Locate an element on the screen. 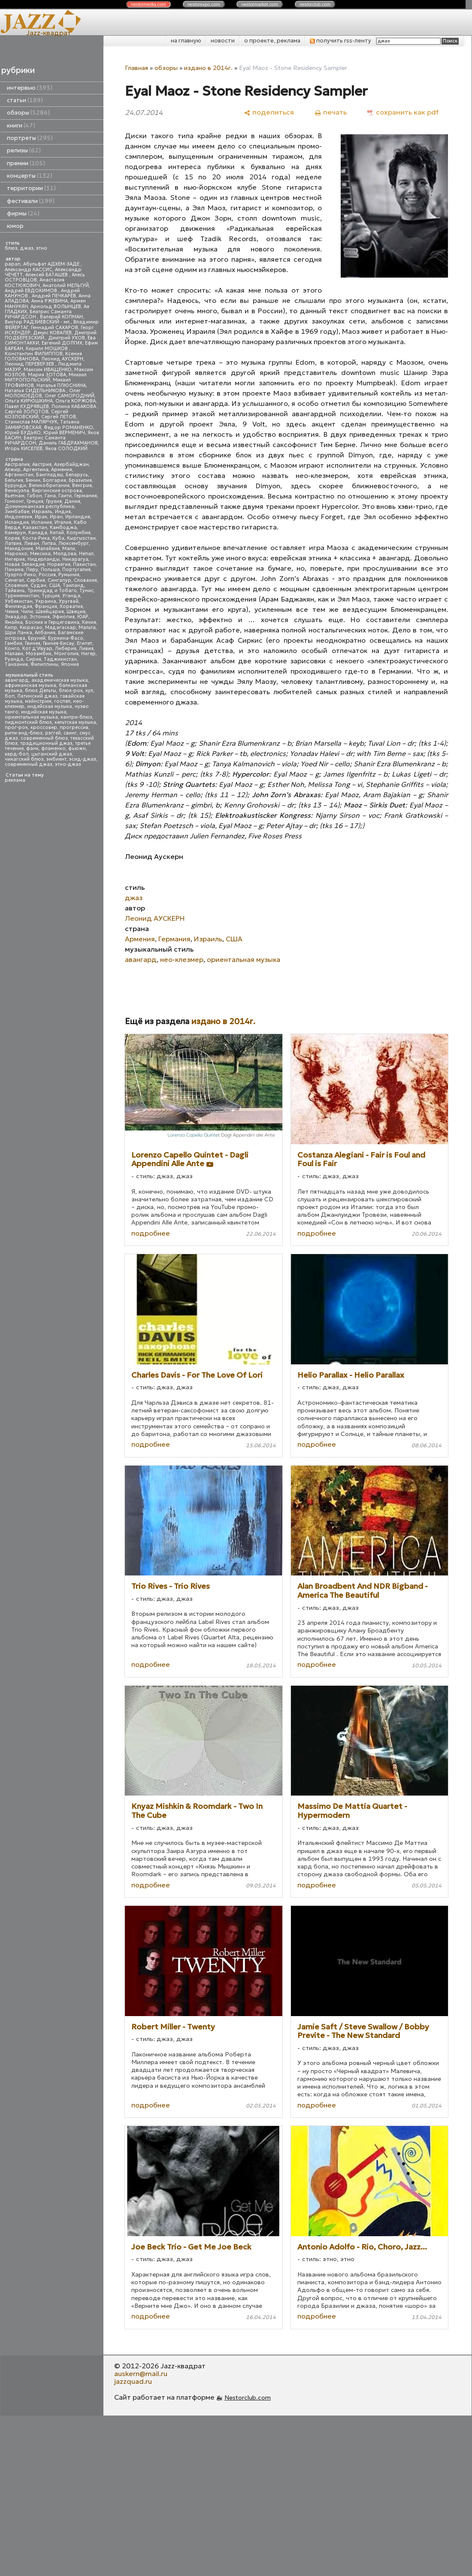 The height and width of the screenshot is (2576, 472). Куба is located at coordinates (58, 538).